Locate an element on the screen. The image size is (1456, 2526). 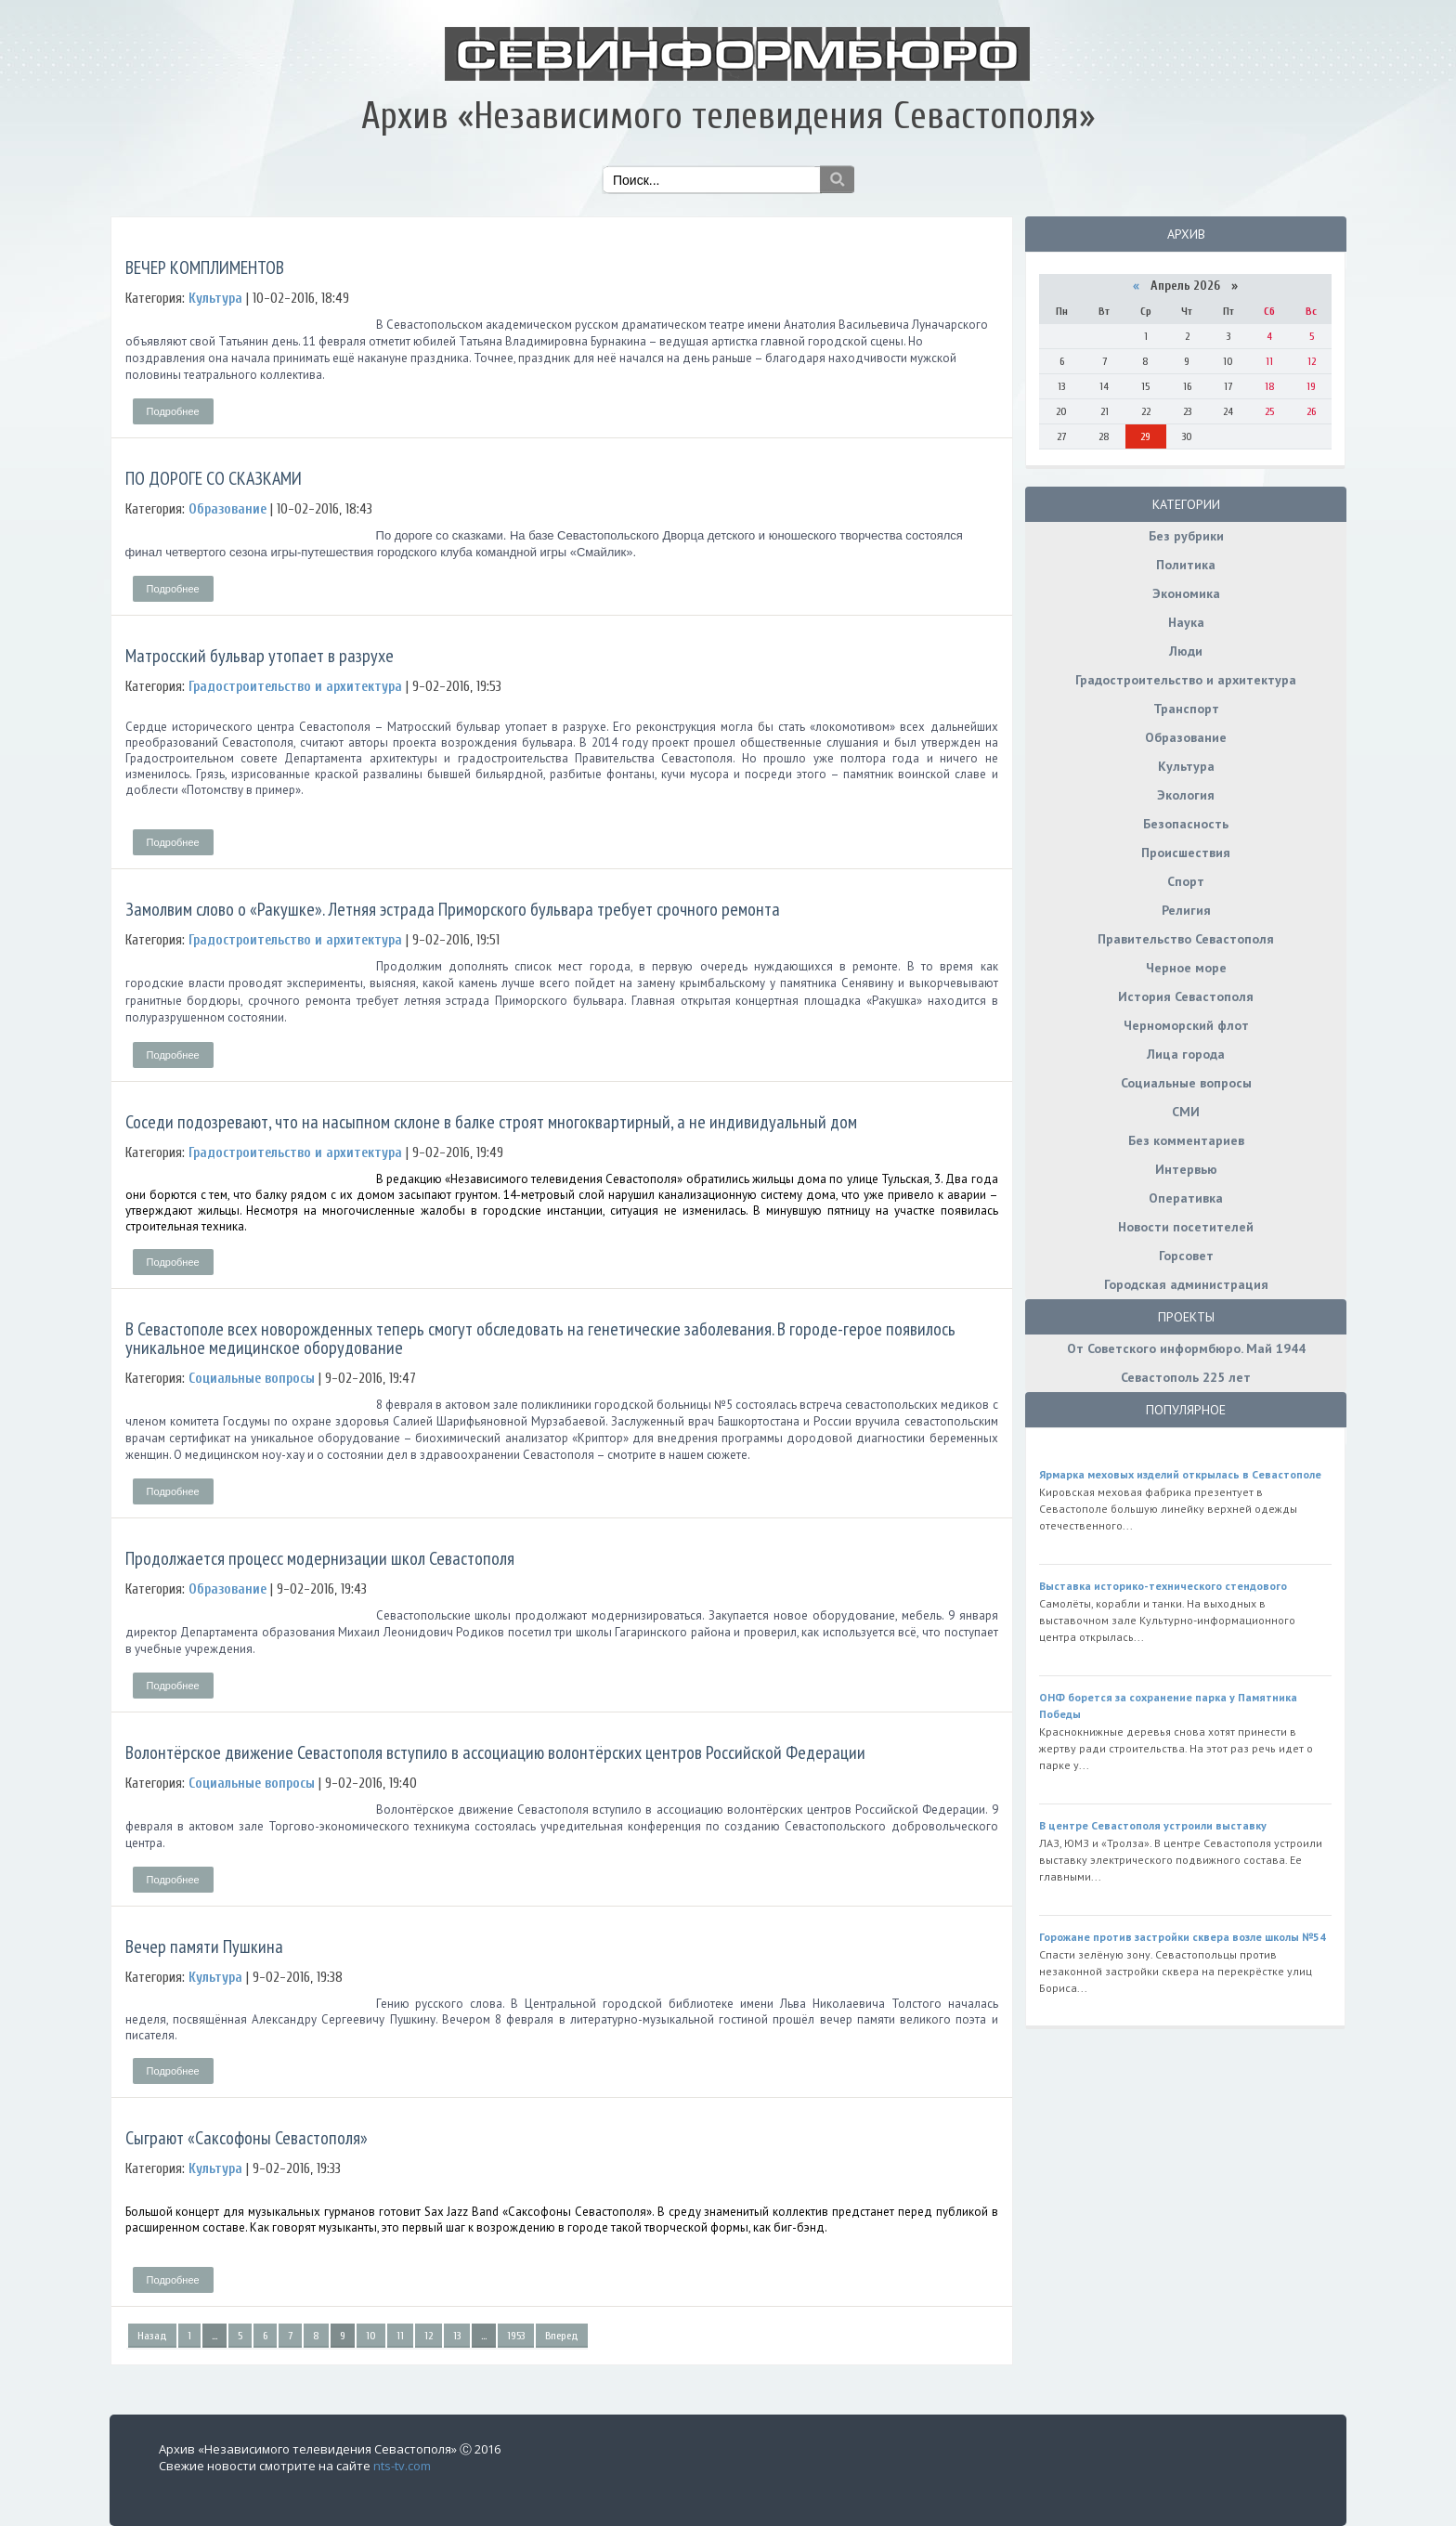
Без комментариев is located at coordinates (1186, 1140).